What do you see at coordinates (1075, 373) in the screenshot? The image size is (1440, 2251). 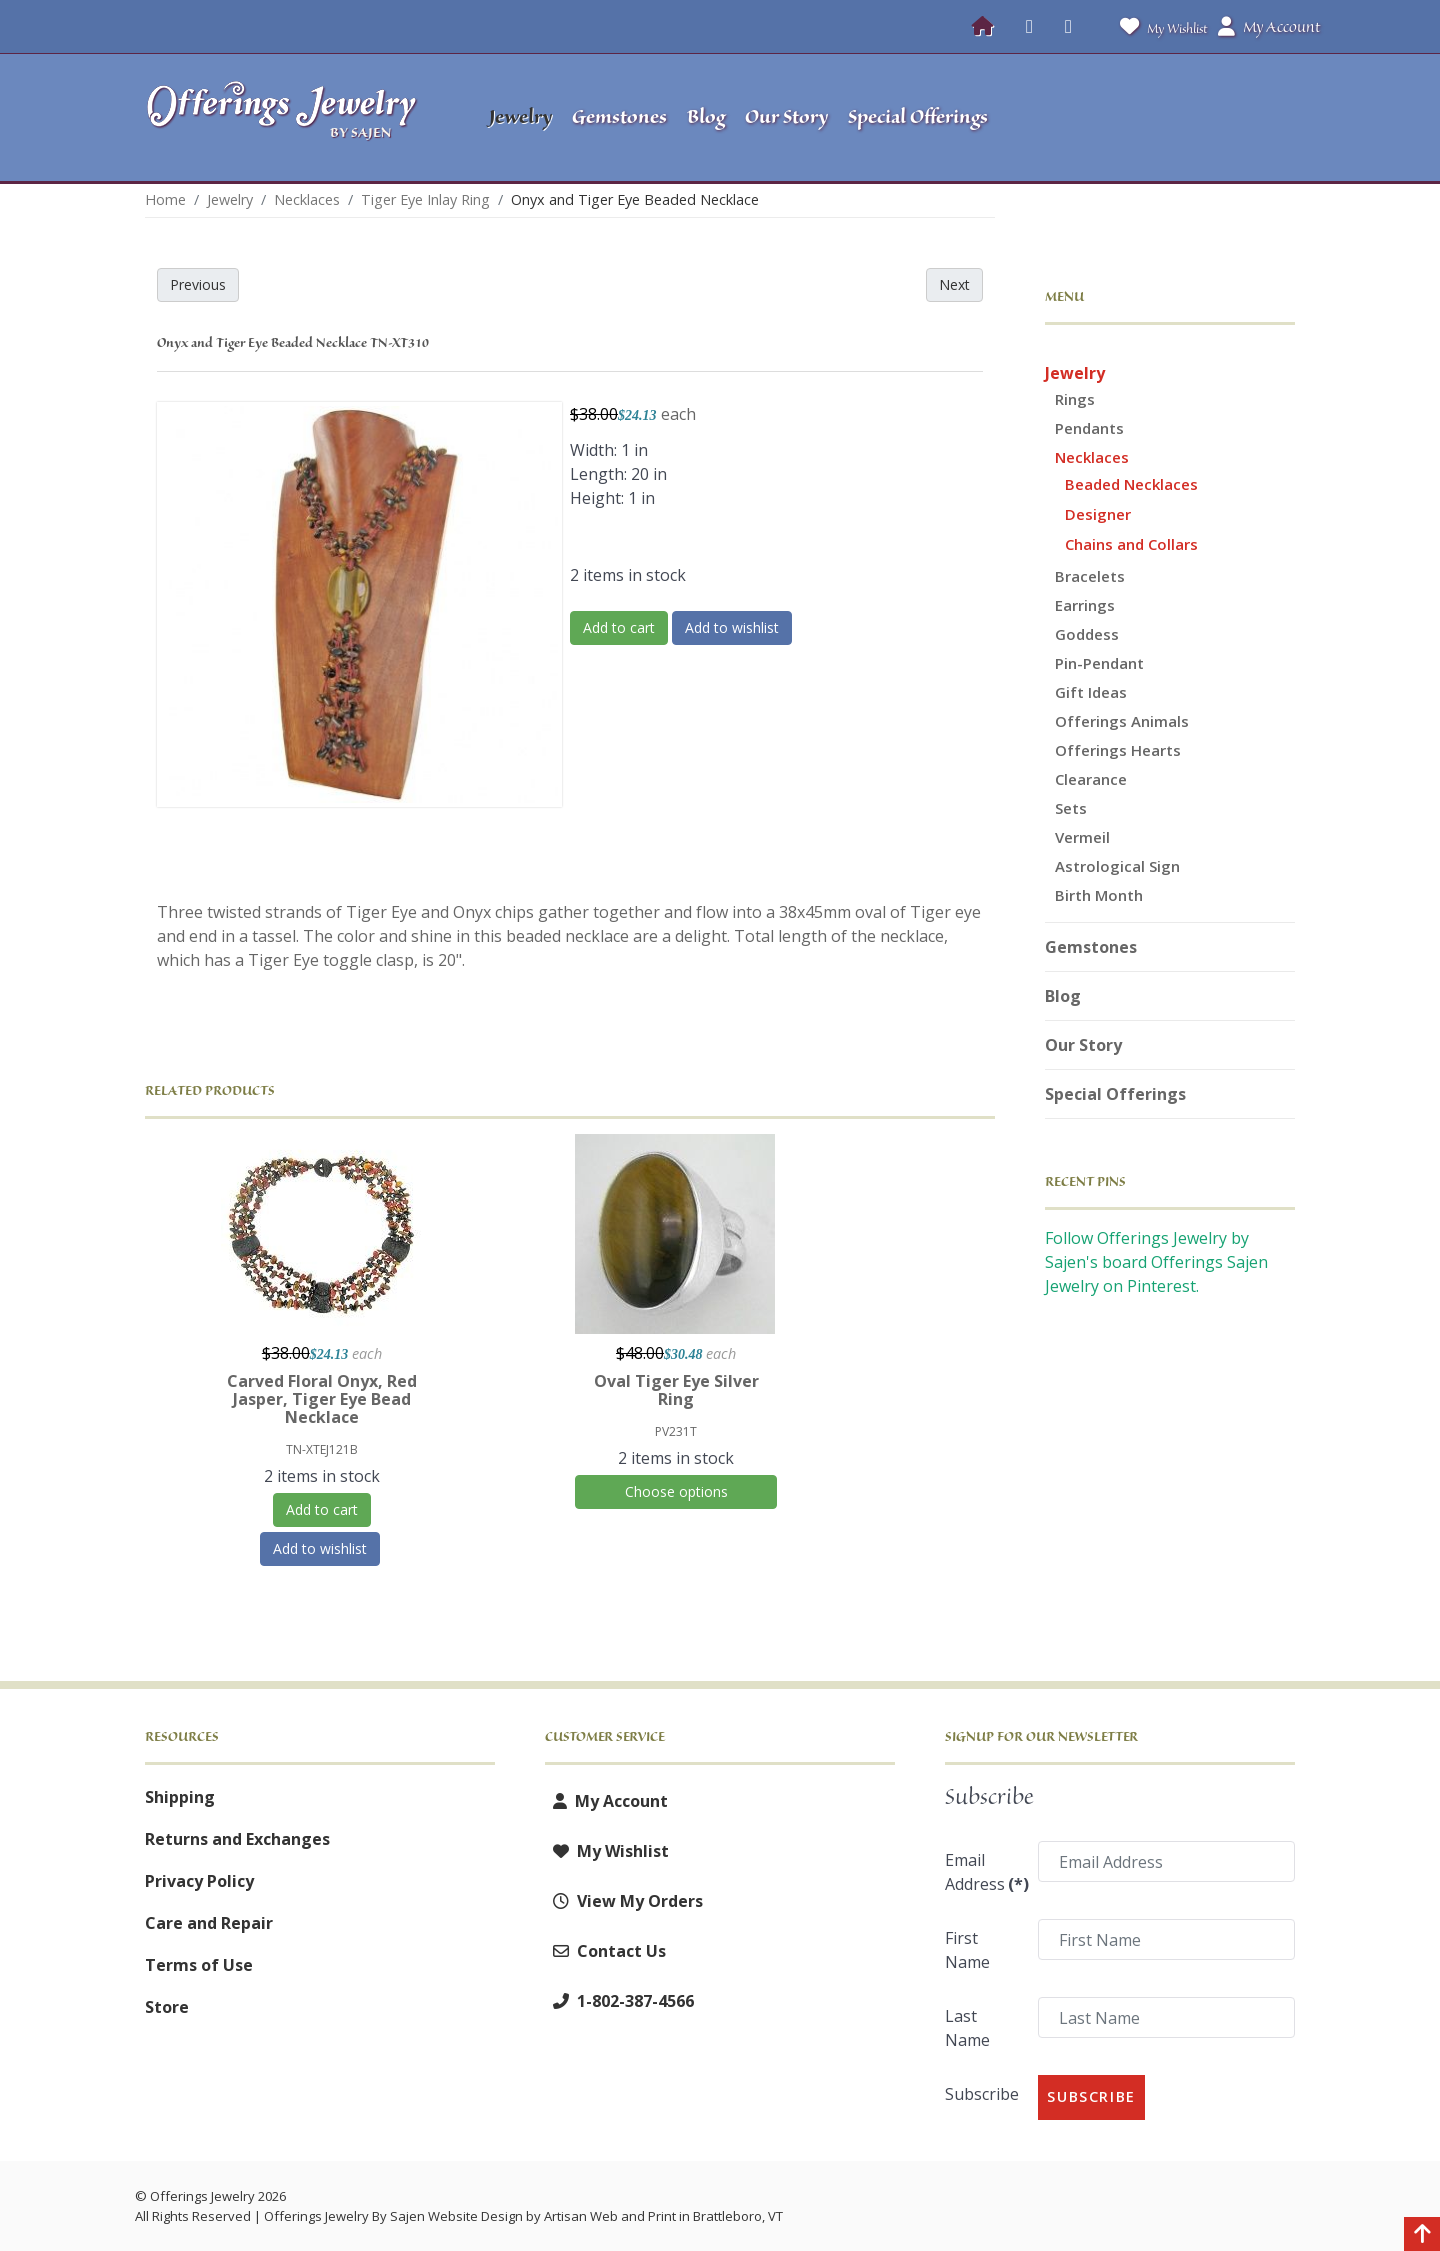 I see `Jewelry` at bounding box center [1075, 373].